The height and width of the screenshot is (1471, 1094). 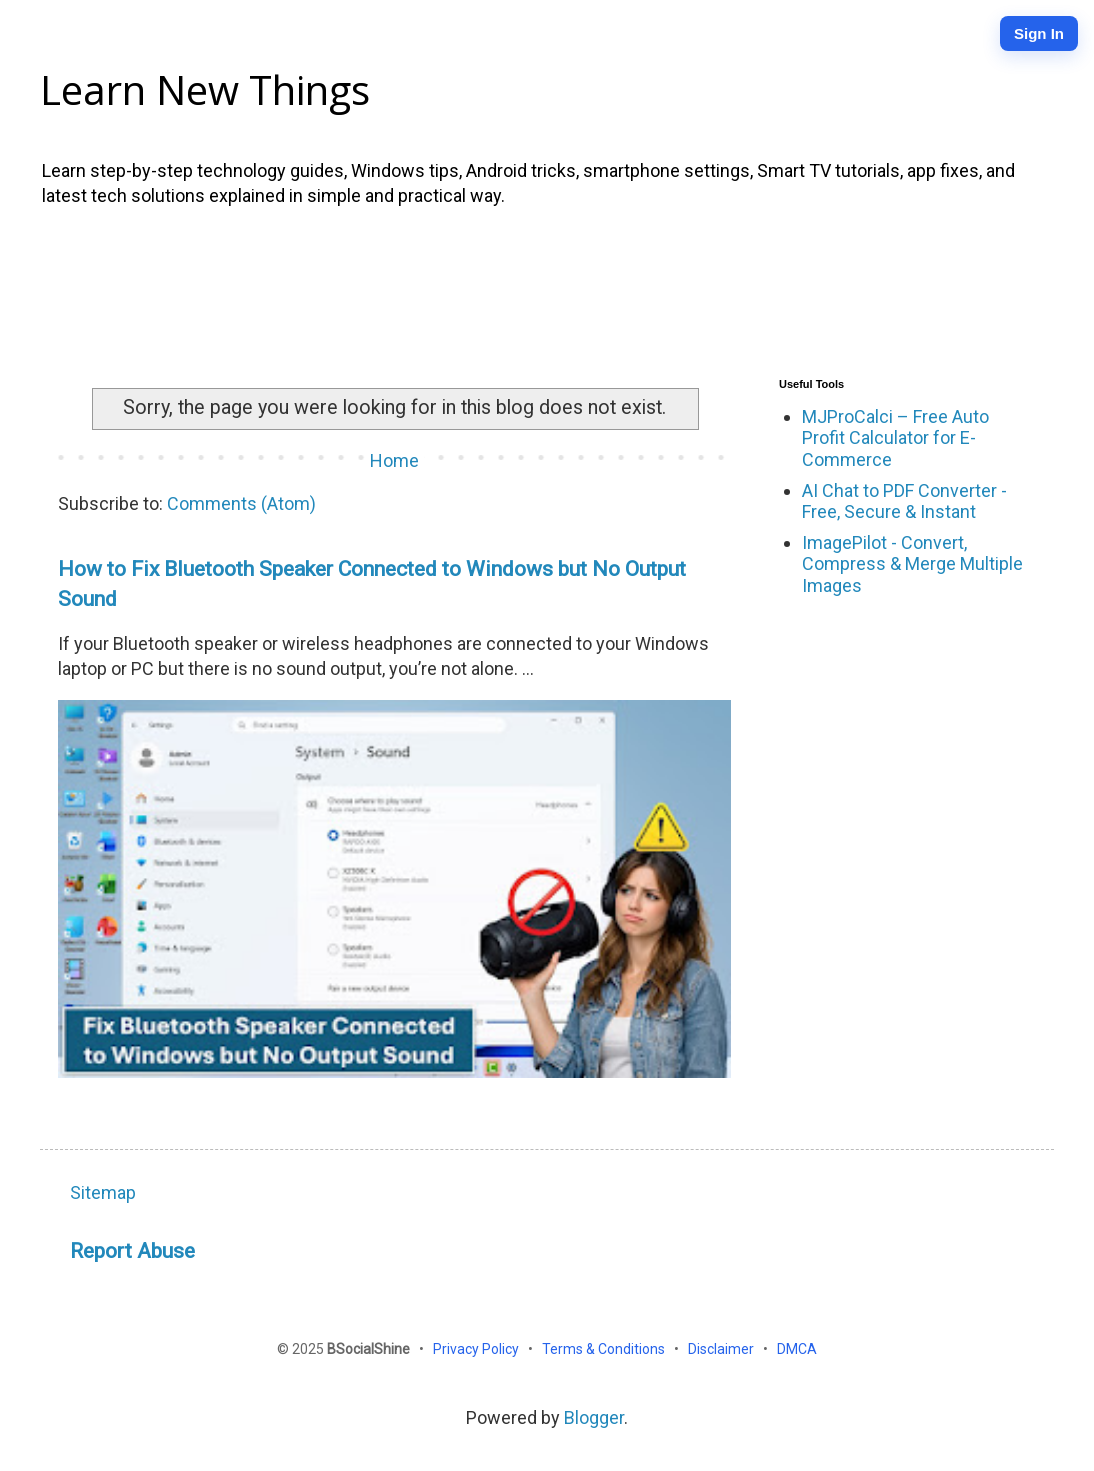 I want to click on MJProCalci – Free Auto Profit Calculator for E-Commerce, so click(x=895, y=438).